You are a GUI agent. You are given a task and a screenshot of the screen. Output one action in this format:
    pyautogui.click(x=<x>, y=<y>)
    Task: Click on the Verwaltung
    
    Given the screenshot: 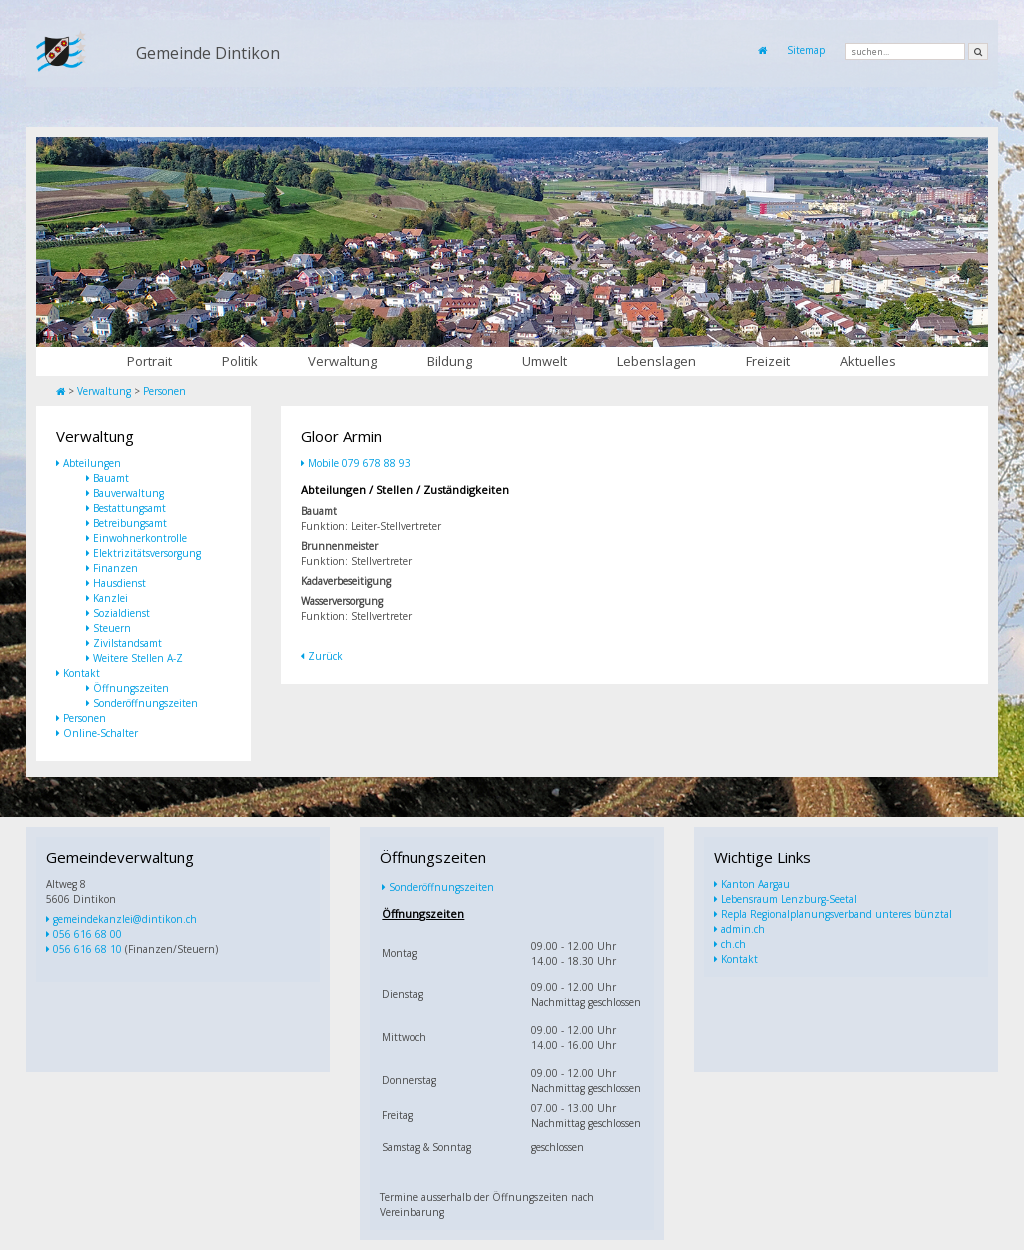 What is the action you would take?
    pyautogui.click(x=342, y=361)
    